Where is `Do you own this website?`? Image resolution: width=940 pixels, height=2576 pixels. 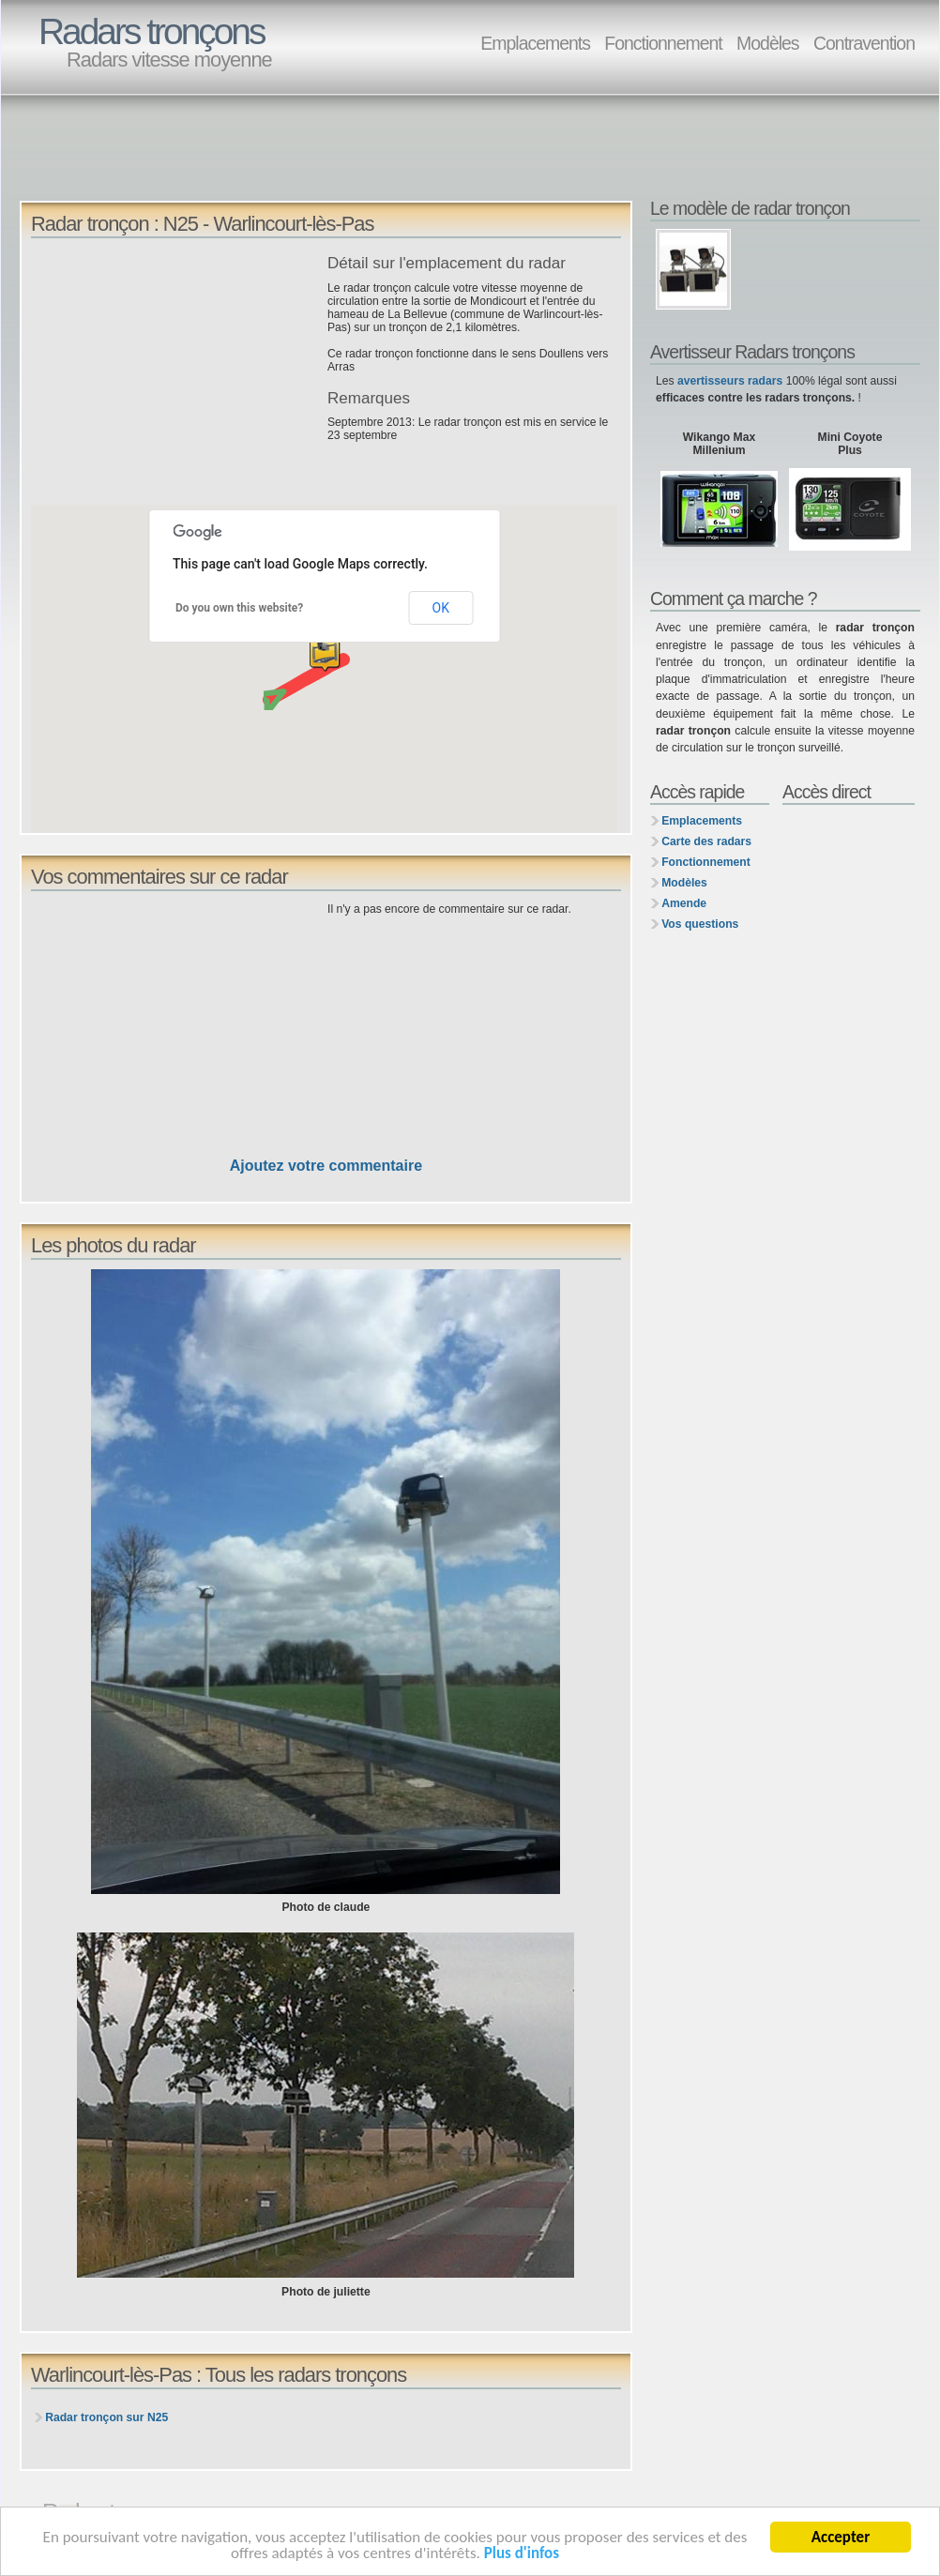
Do you own this website? is located at coordinates (239, 607).